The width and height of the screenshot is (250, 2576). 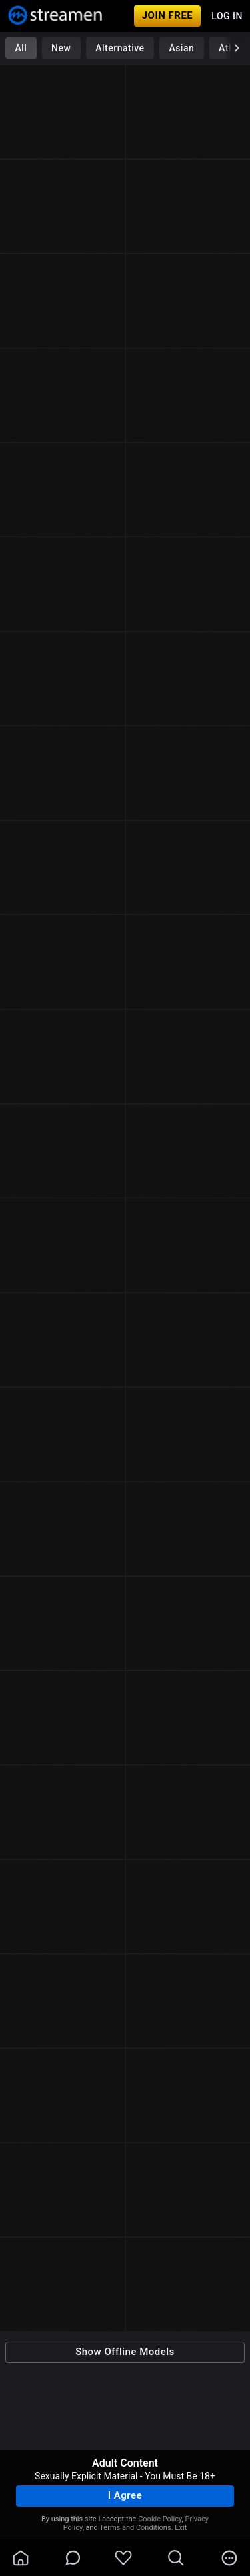 I want to click on [search], so click(x=176, y=2558).